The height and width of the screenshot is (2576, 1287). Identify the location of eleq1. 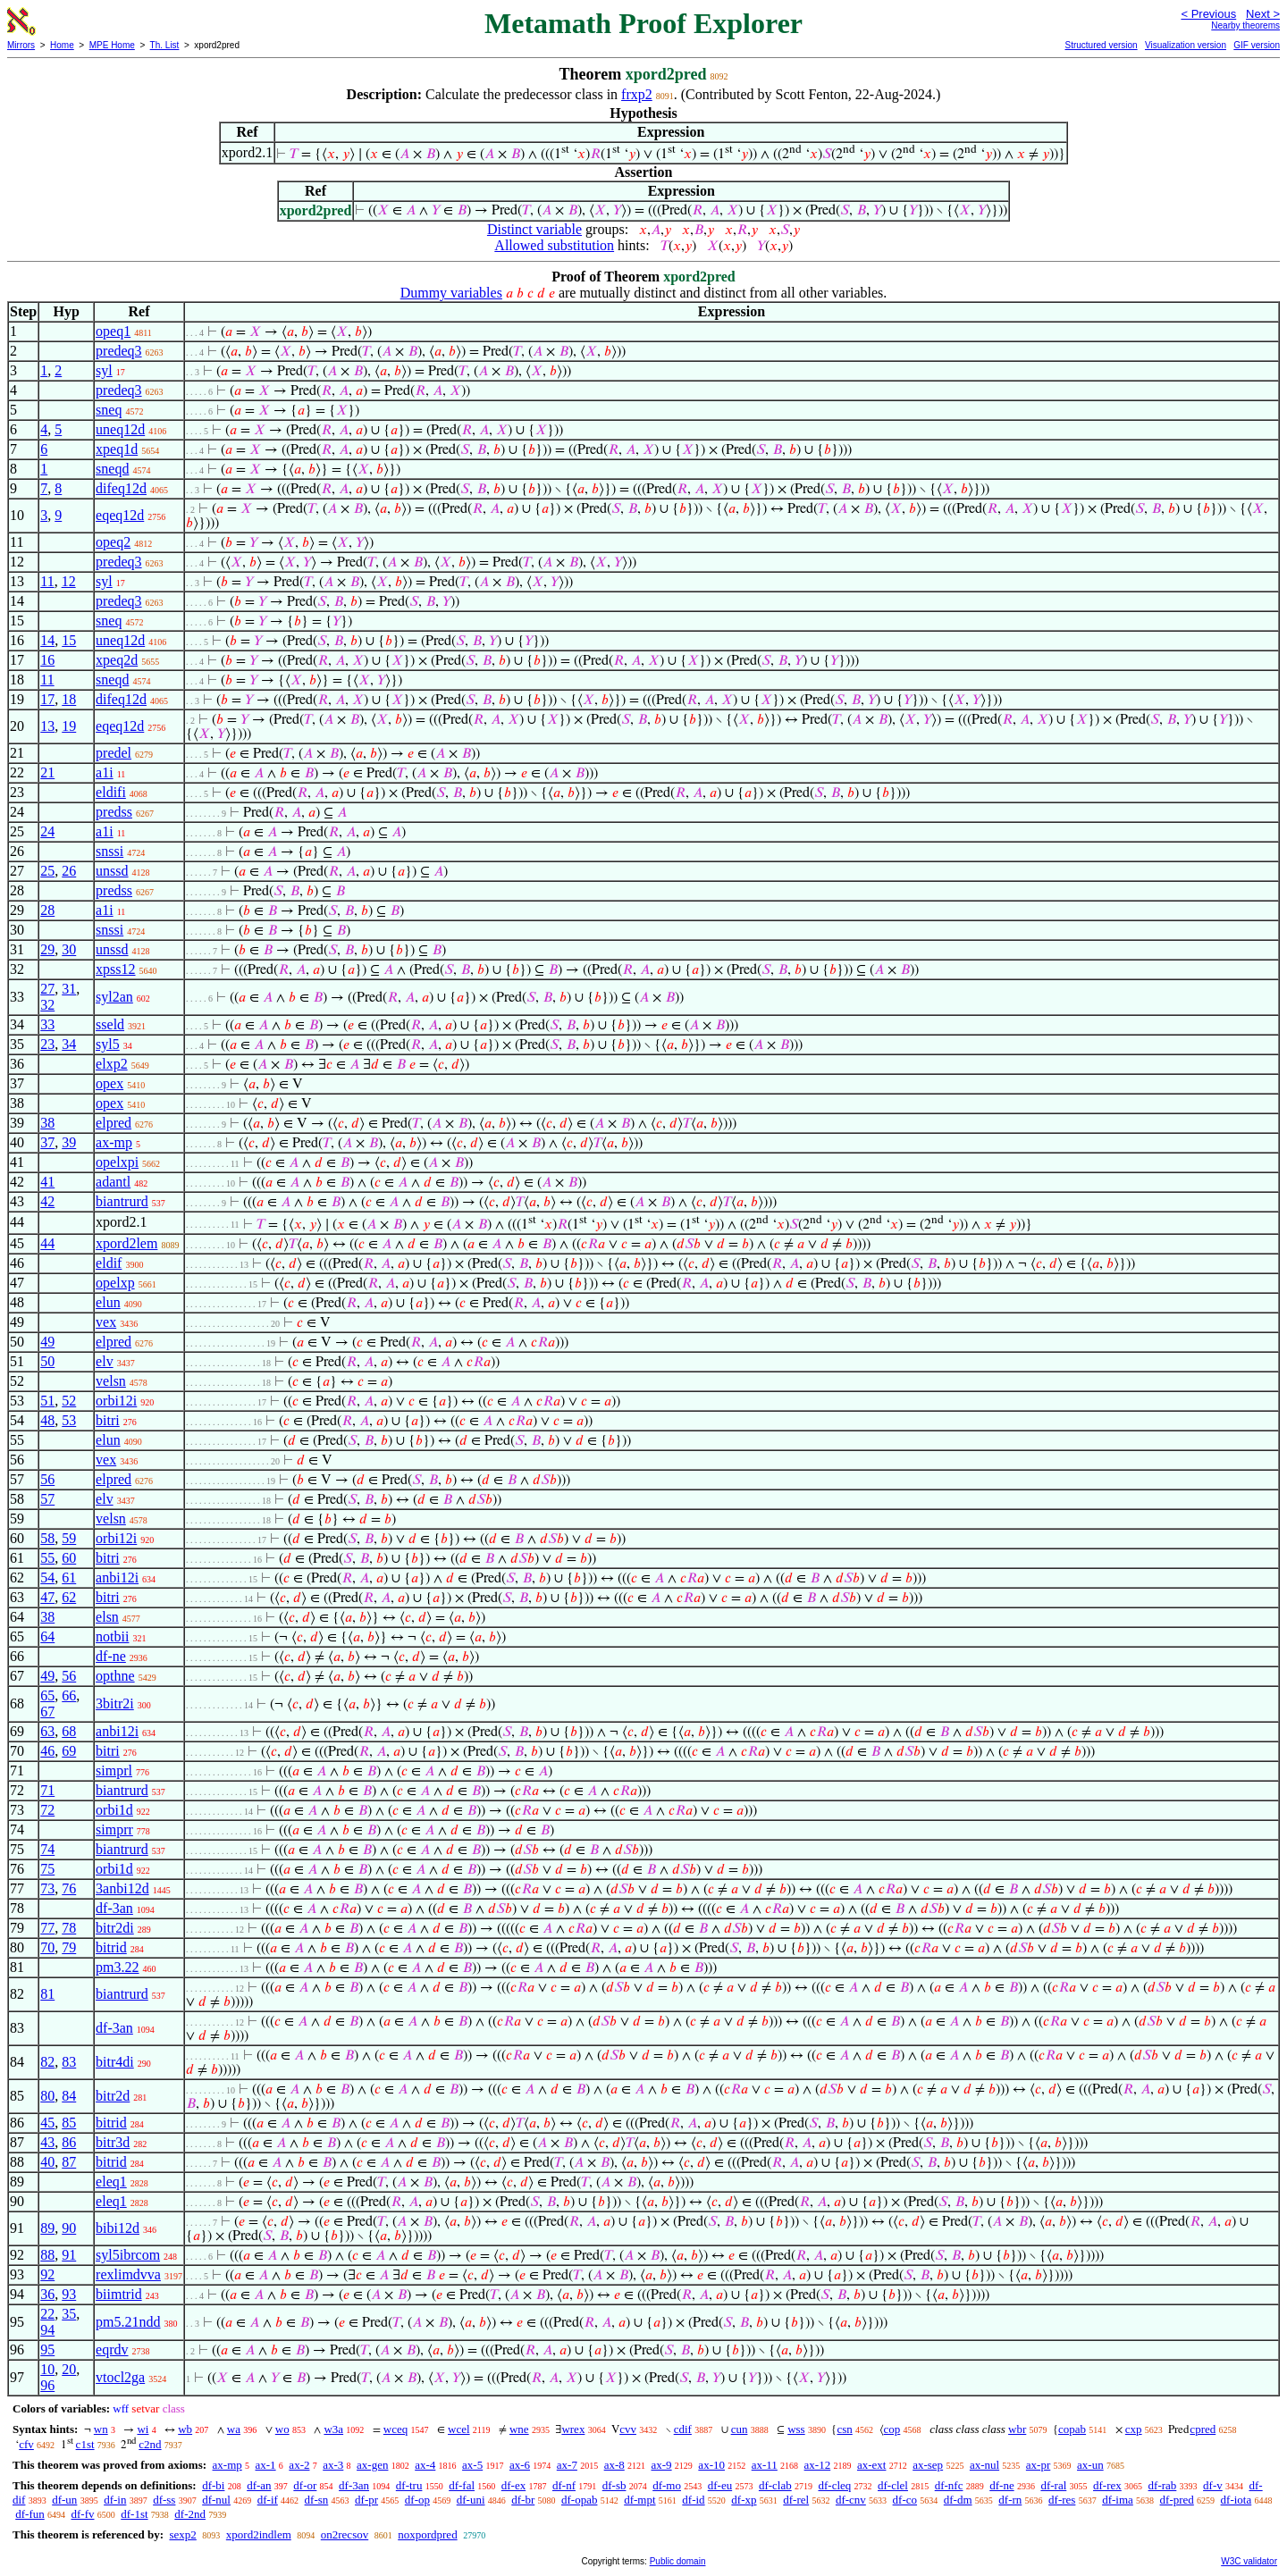
(111, 2181).